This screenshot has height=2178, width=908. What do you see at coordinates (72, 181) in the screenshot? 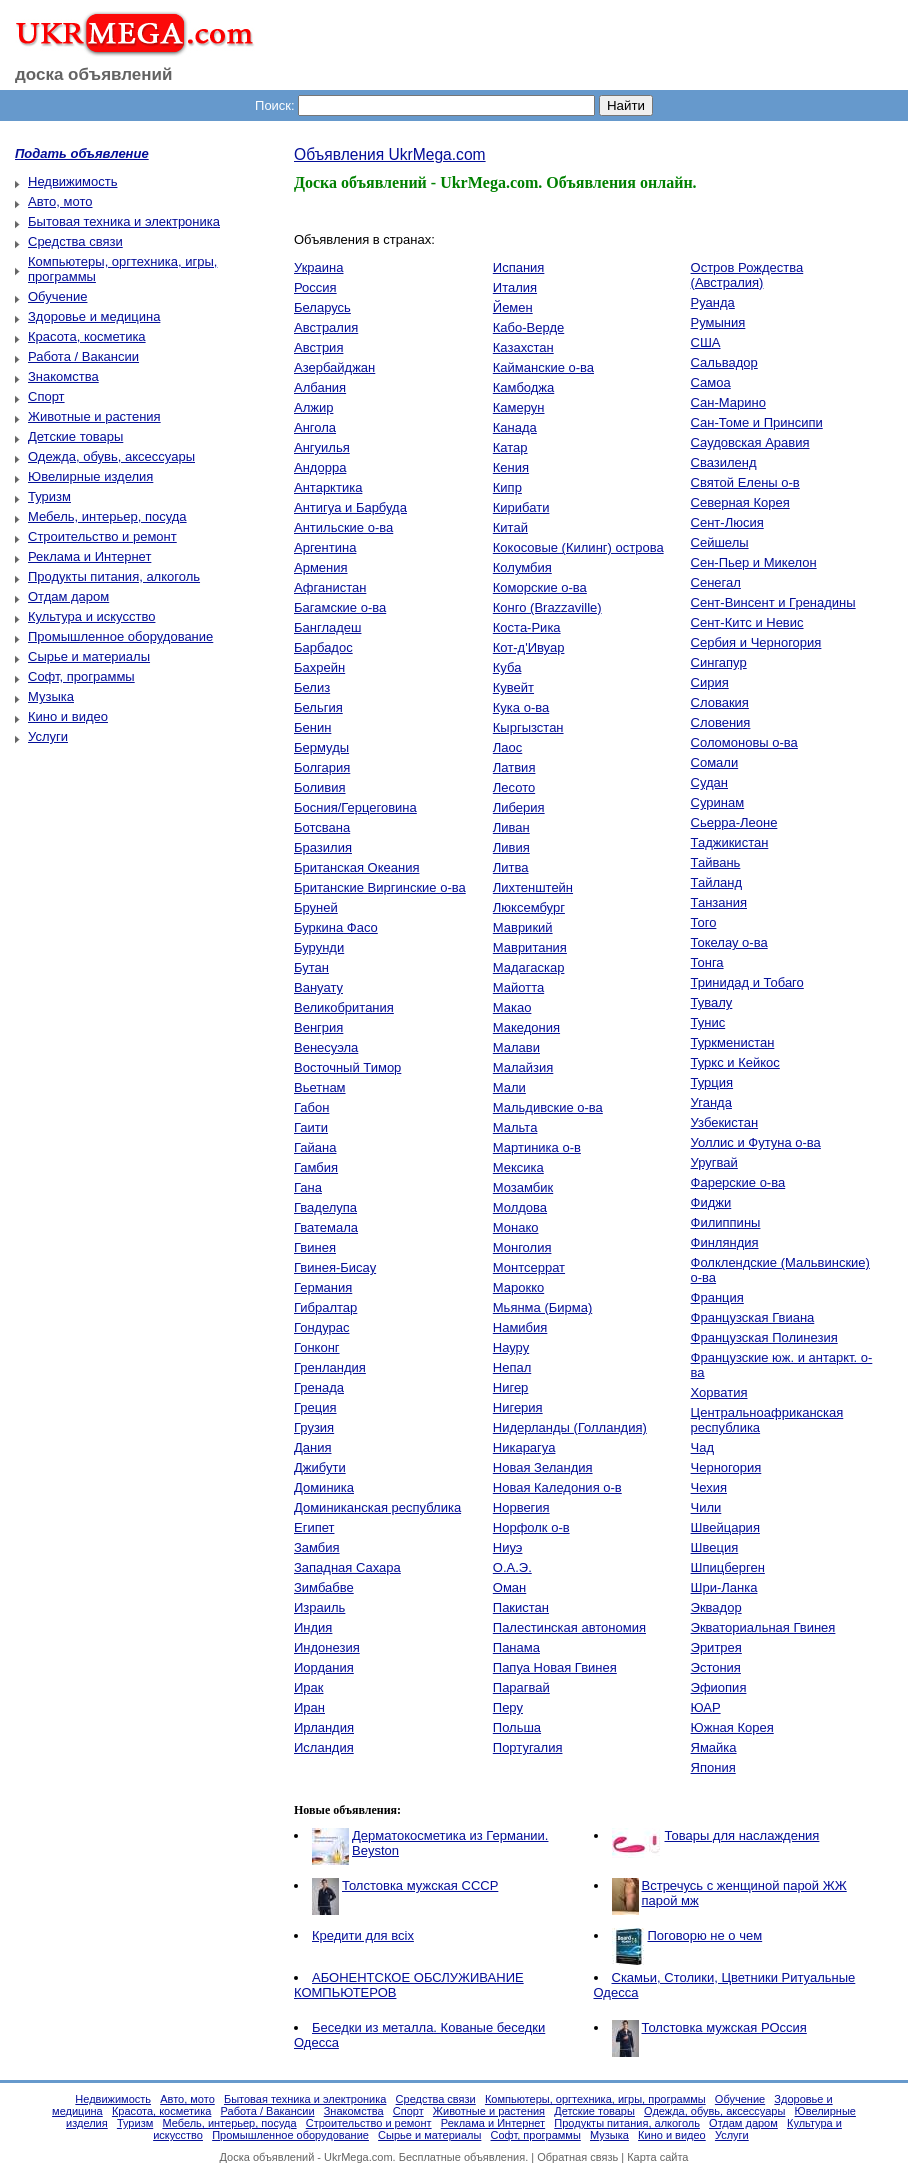
I see `Недвижимость` at bounding box center [72, 181].